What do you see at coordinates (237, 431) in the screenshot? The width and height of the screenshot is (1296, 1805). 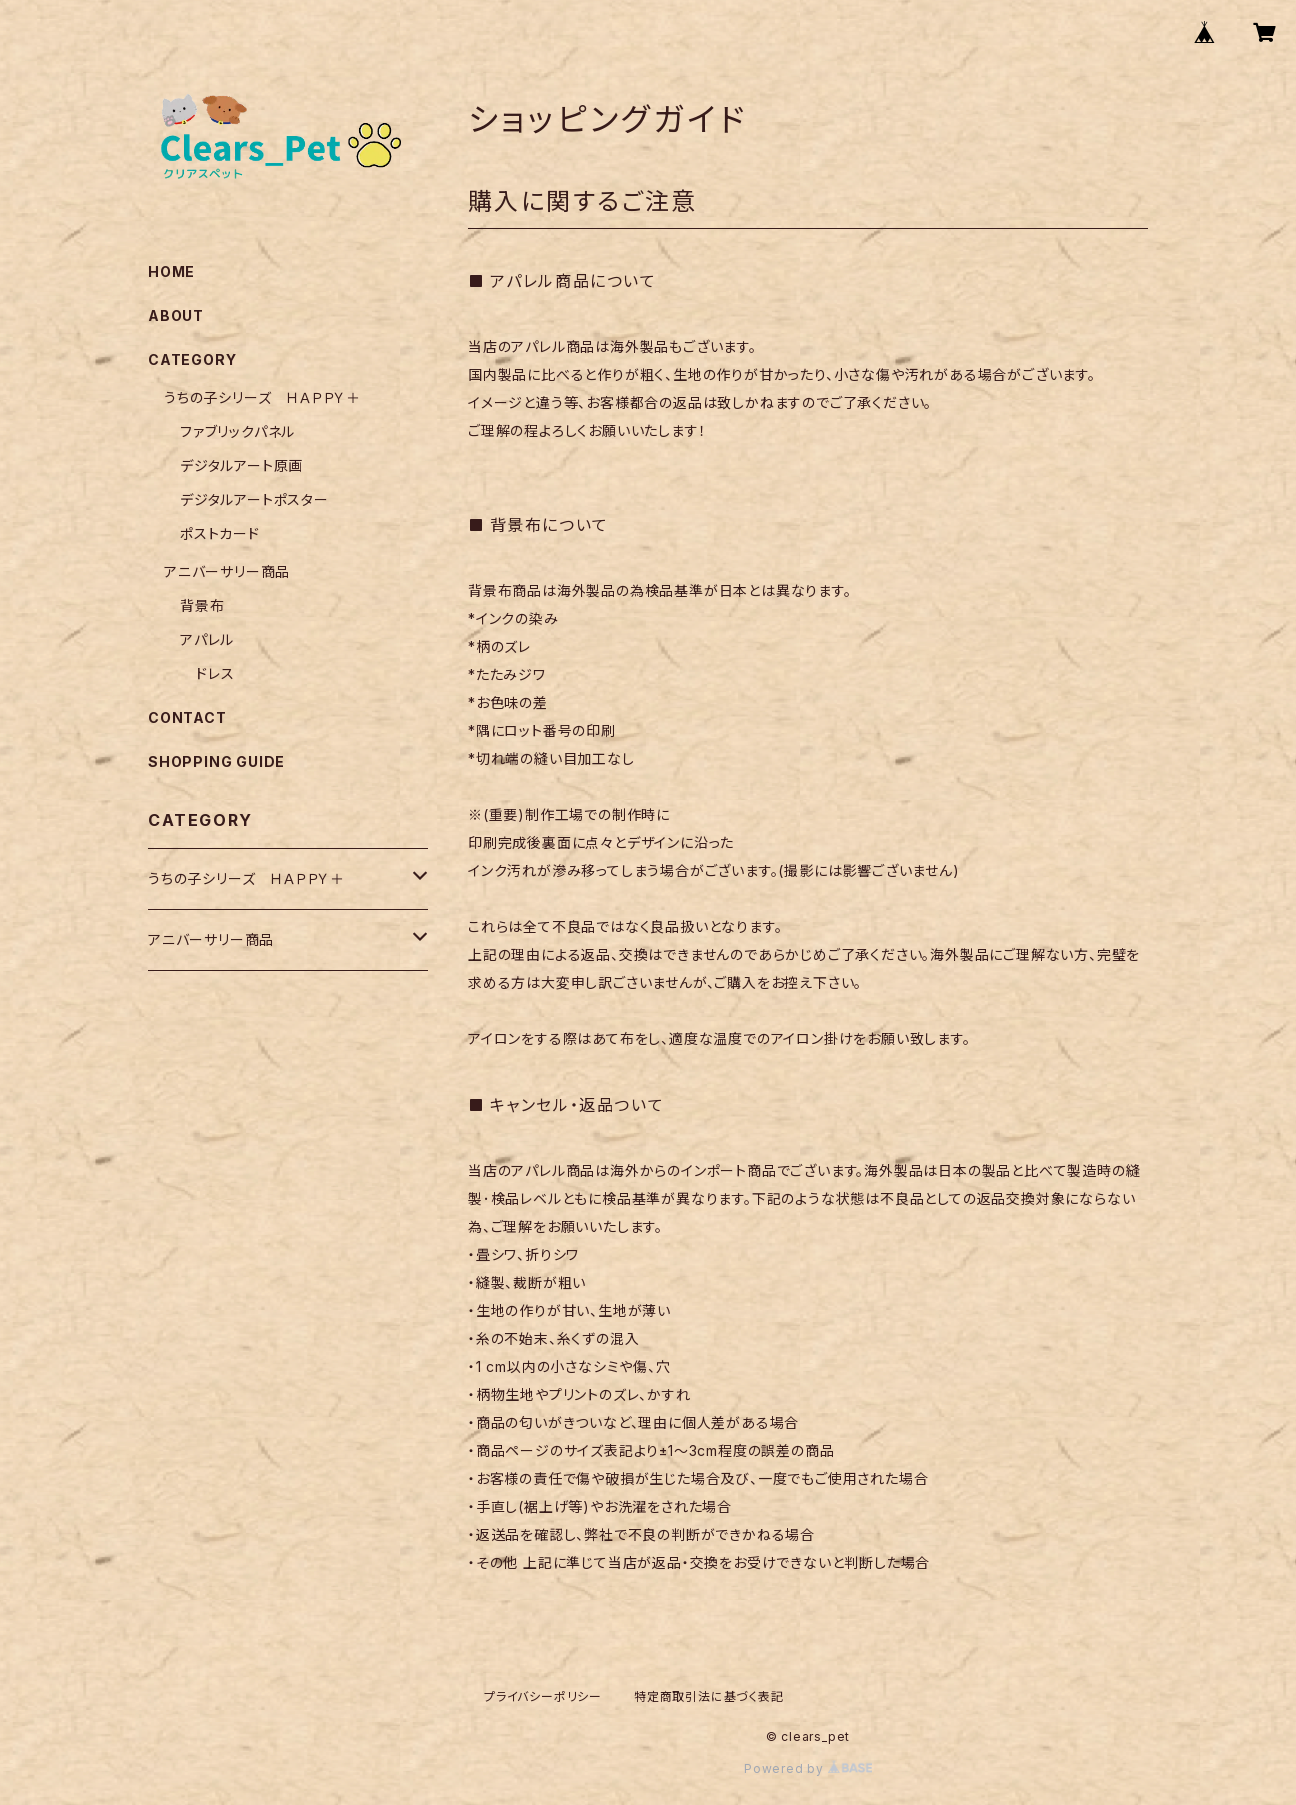 I see `ファブリックパネル` at bounding box center [237, 431].